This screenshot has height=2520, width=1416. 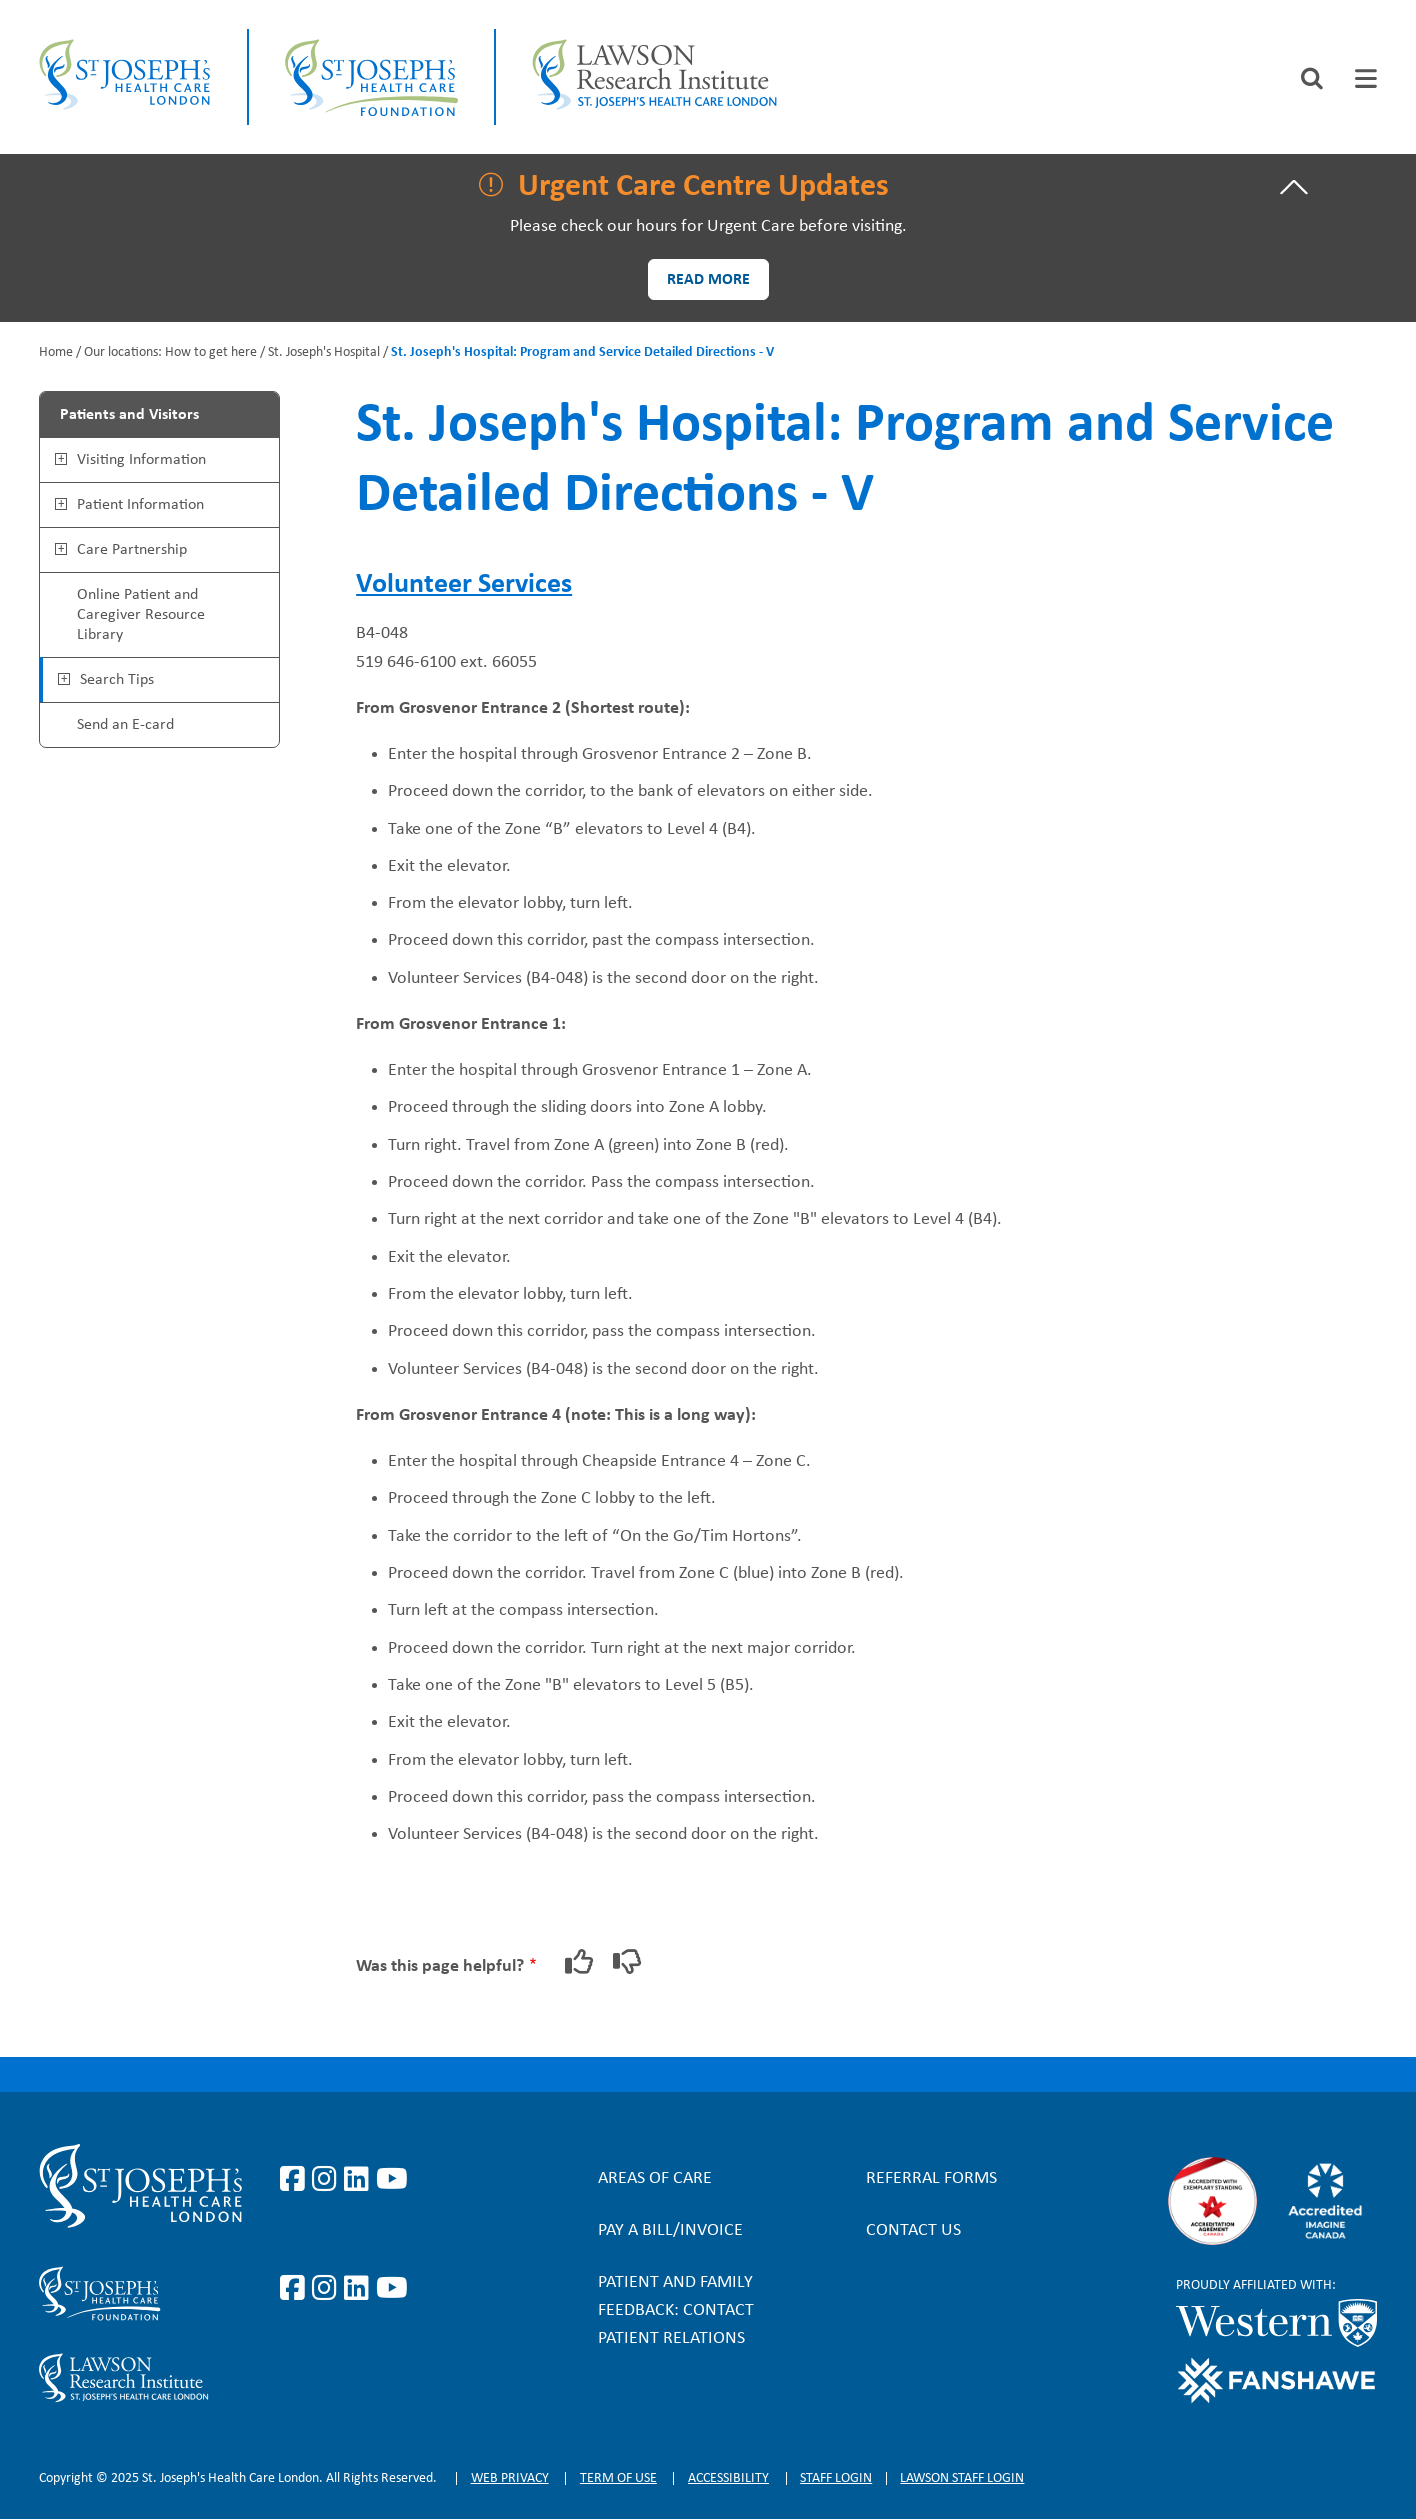 I want to click on https://www.facebook.com/sjhcfoundation/, so click(x=296, y=2289).